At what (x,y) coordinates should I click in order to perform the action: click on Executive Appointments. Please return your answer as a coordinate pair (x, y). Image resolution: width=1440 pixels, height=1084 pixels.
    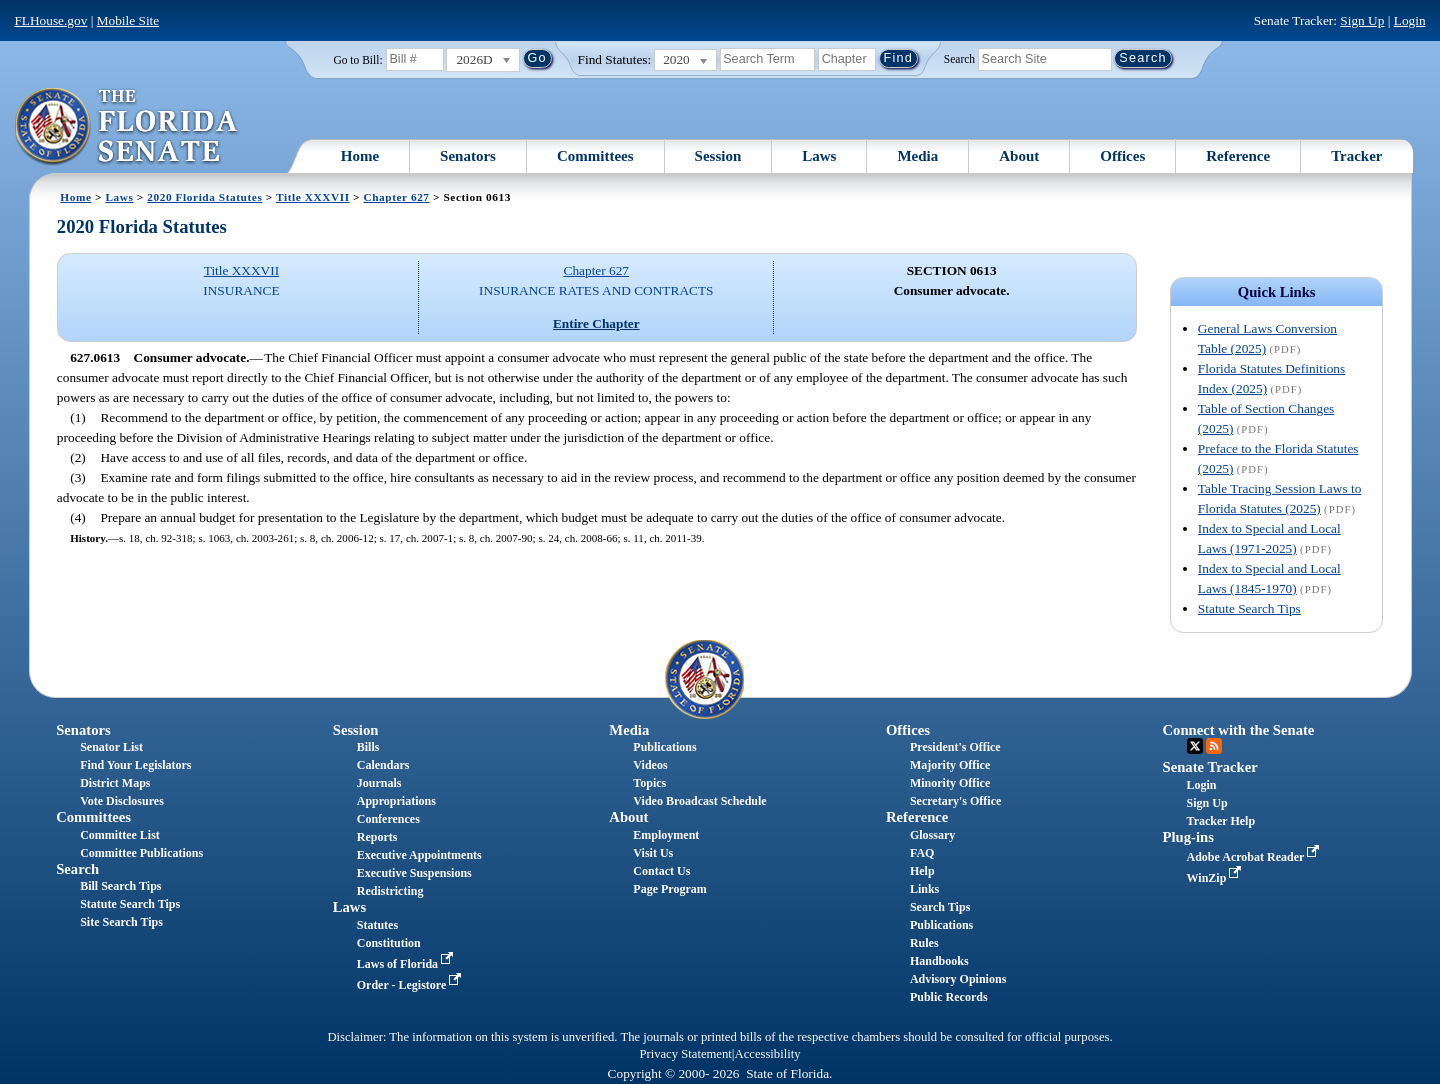
    Looking at the image, I should click on (419, 855).